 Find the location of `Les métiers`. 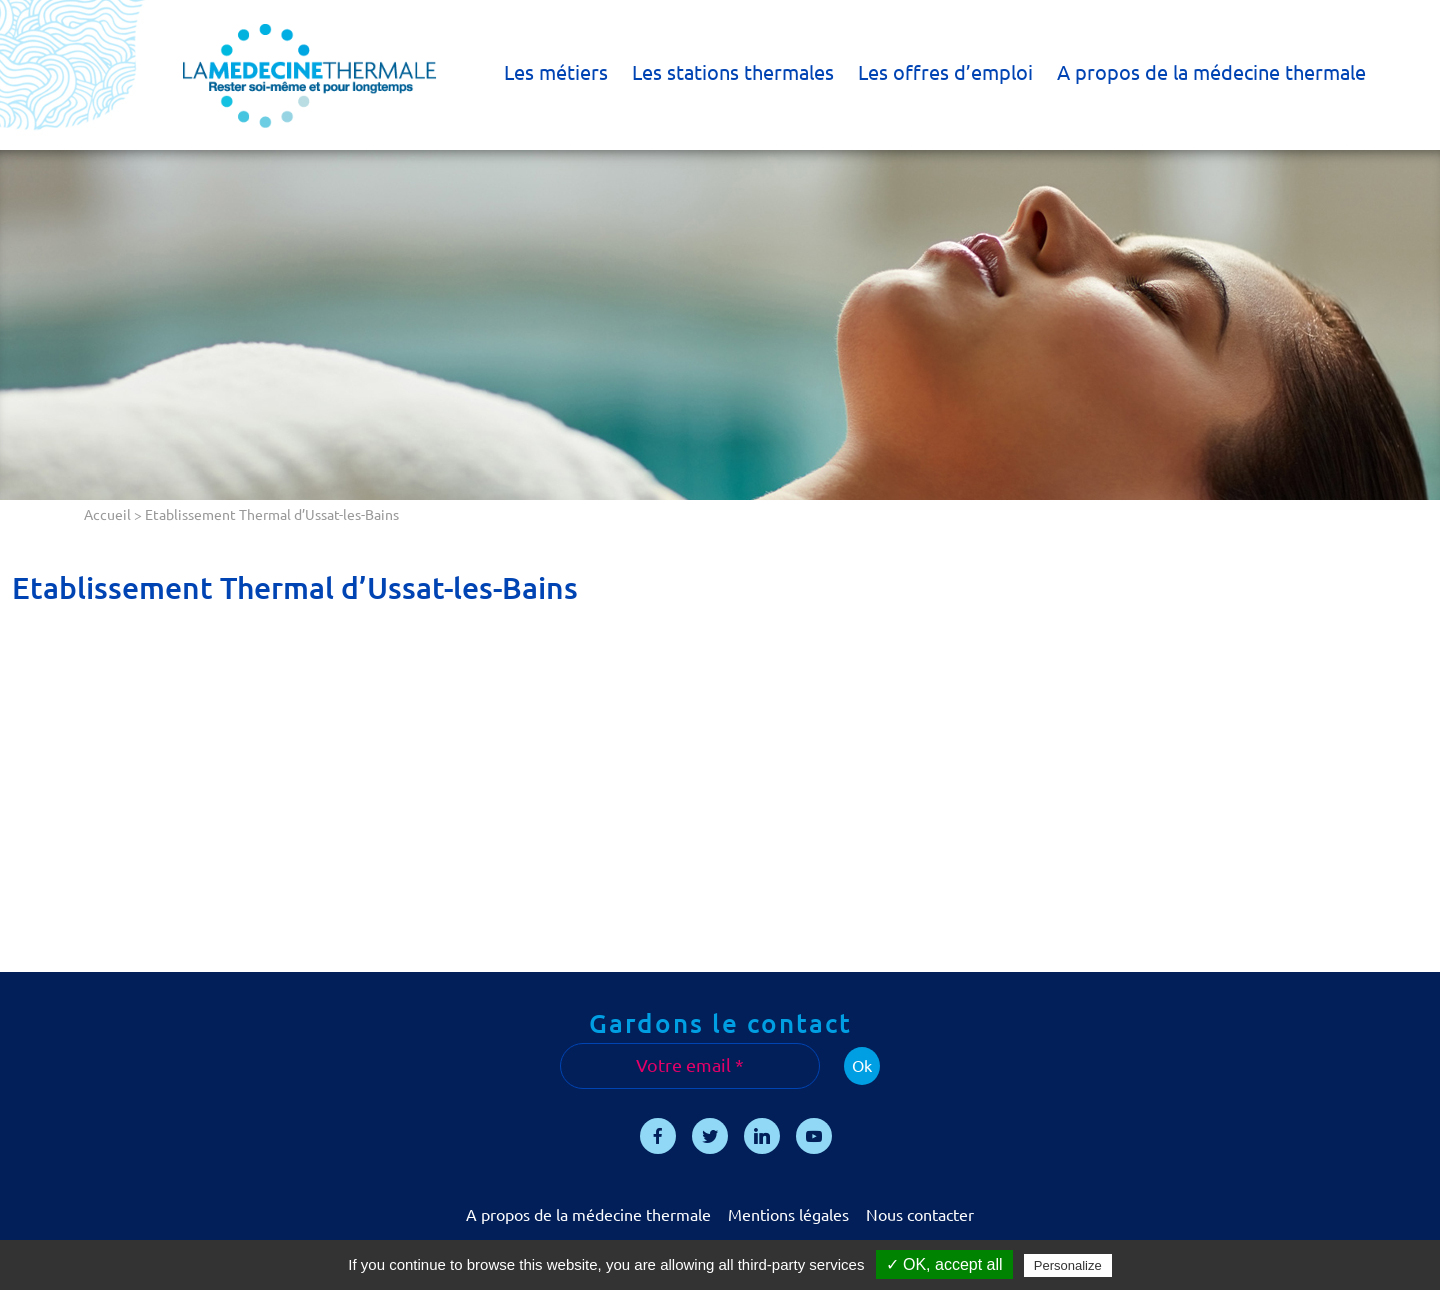

Les métiers is located at coordinates (556, 72).